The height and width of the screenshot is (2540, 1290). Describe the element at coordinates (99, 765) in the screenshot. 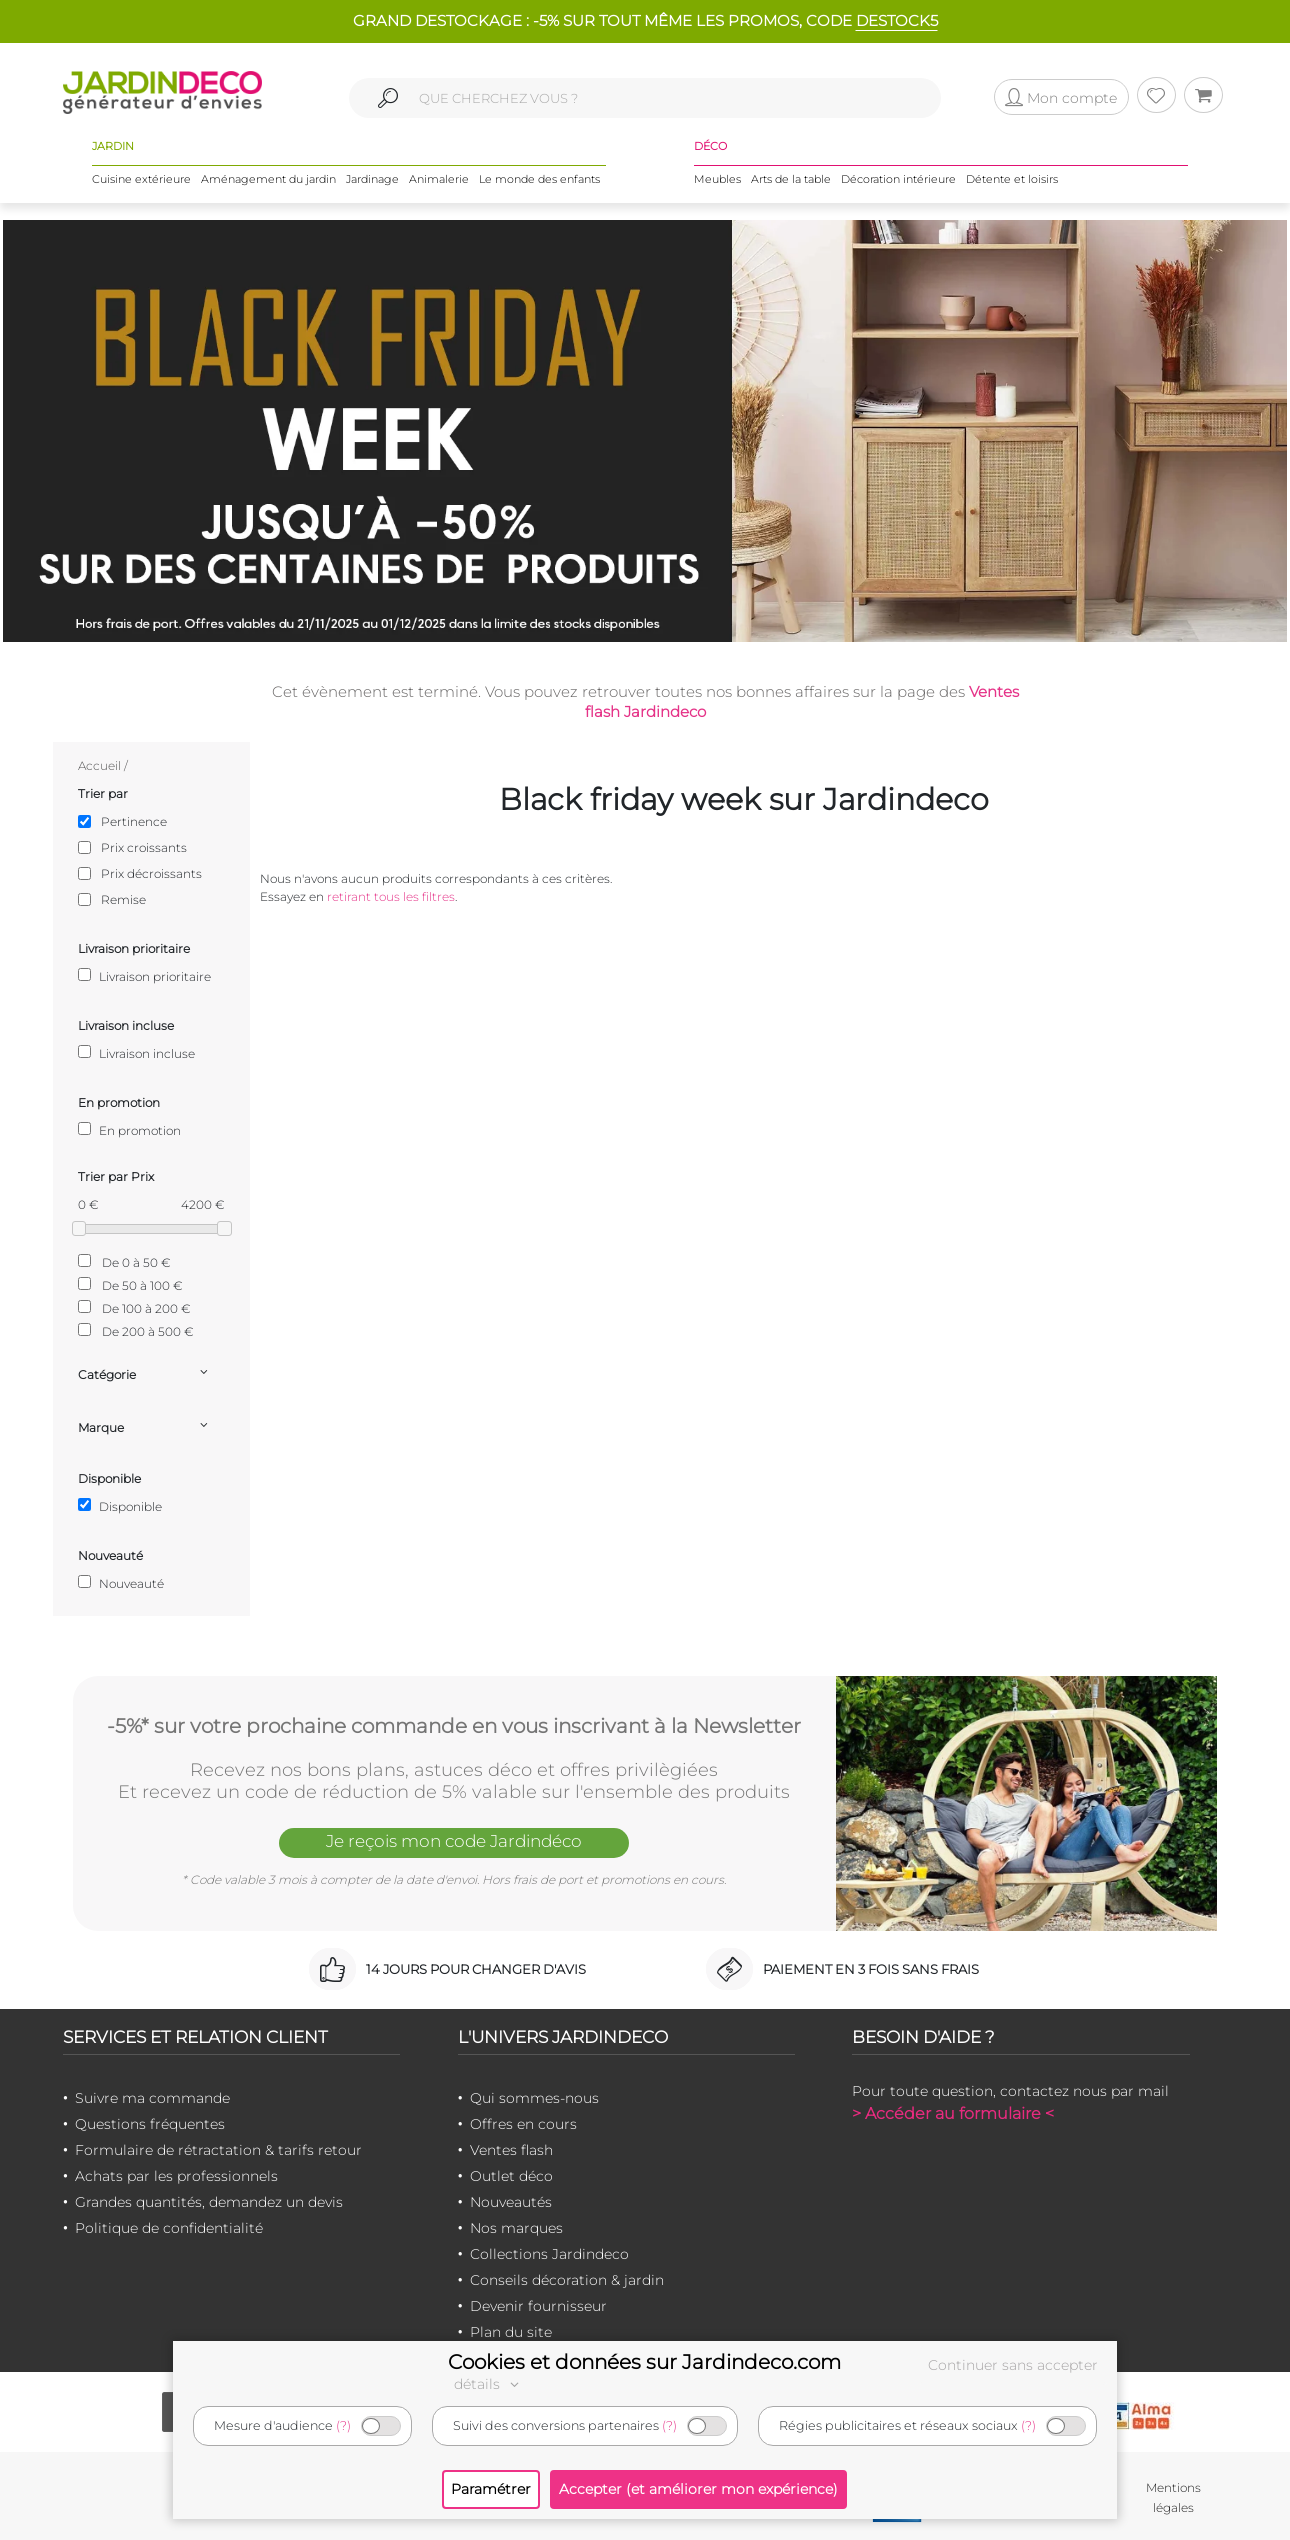

I see `Accueil` at that location.